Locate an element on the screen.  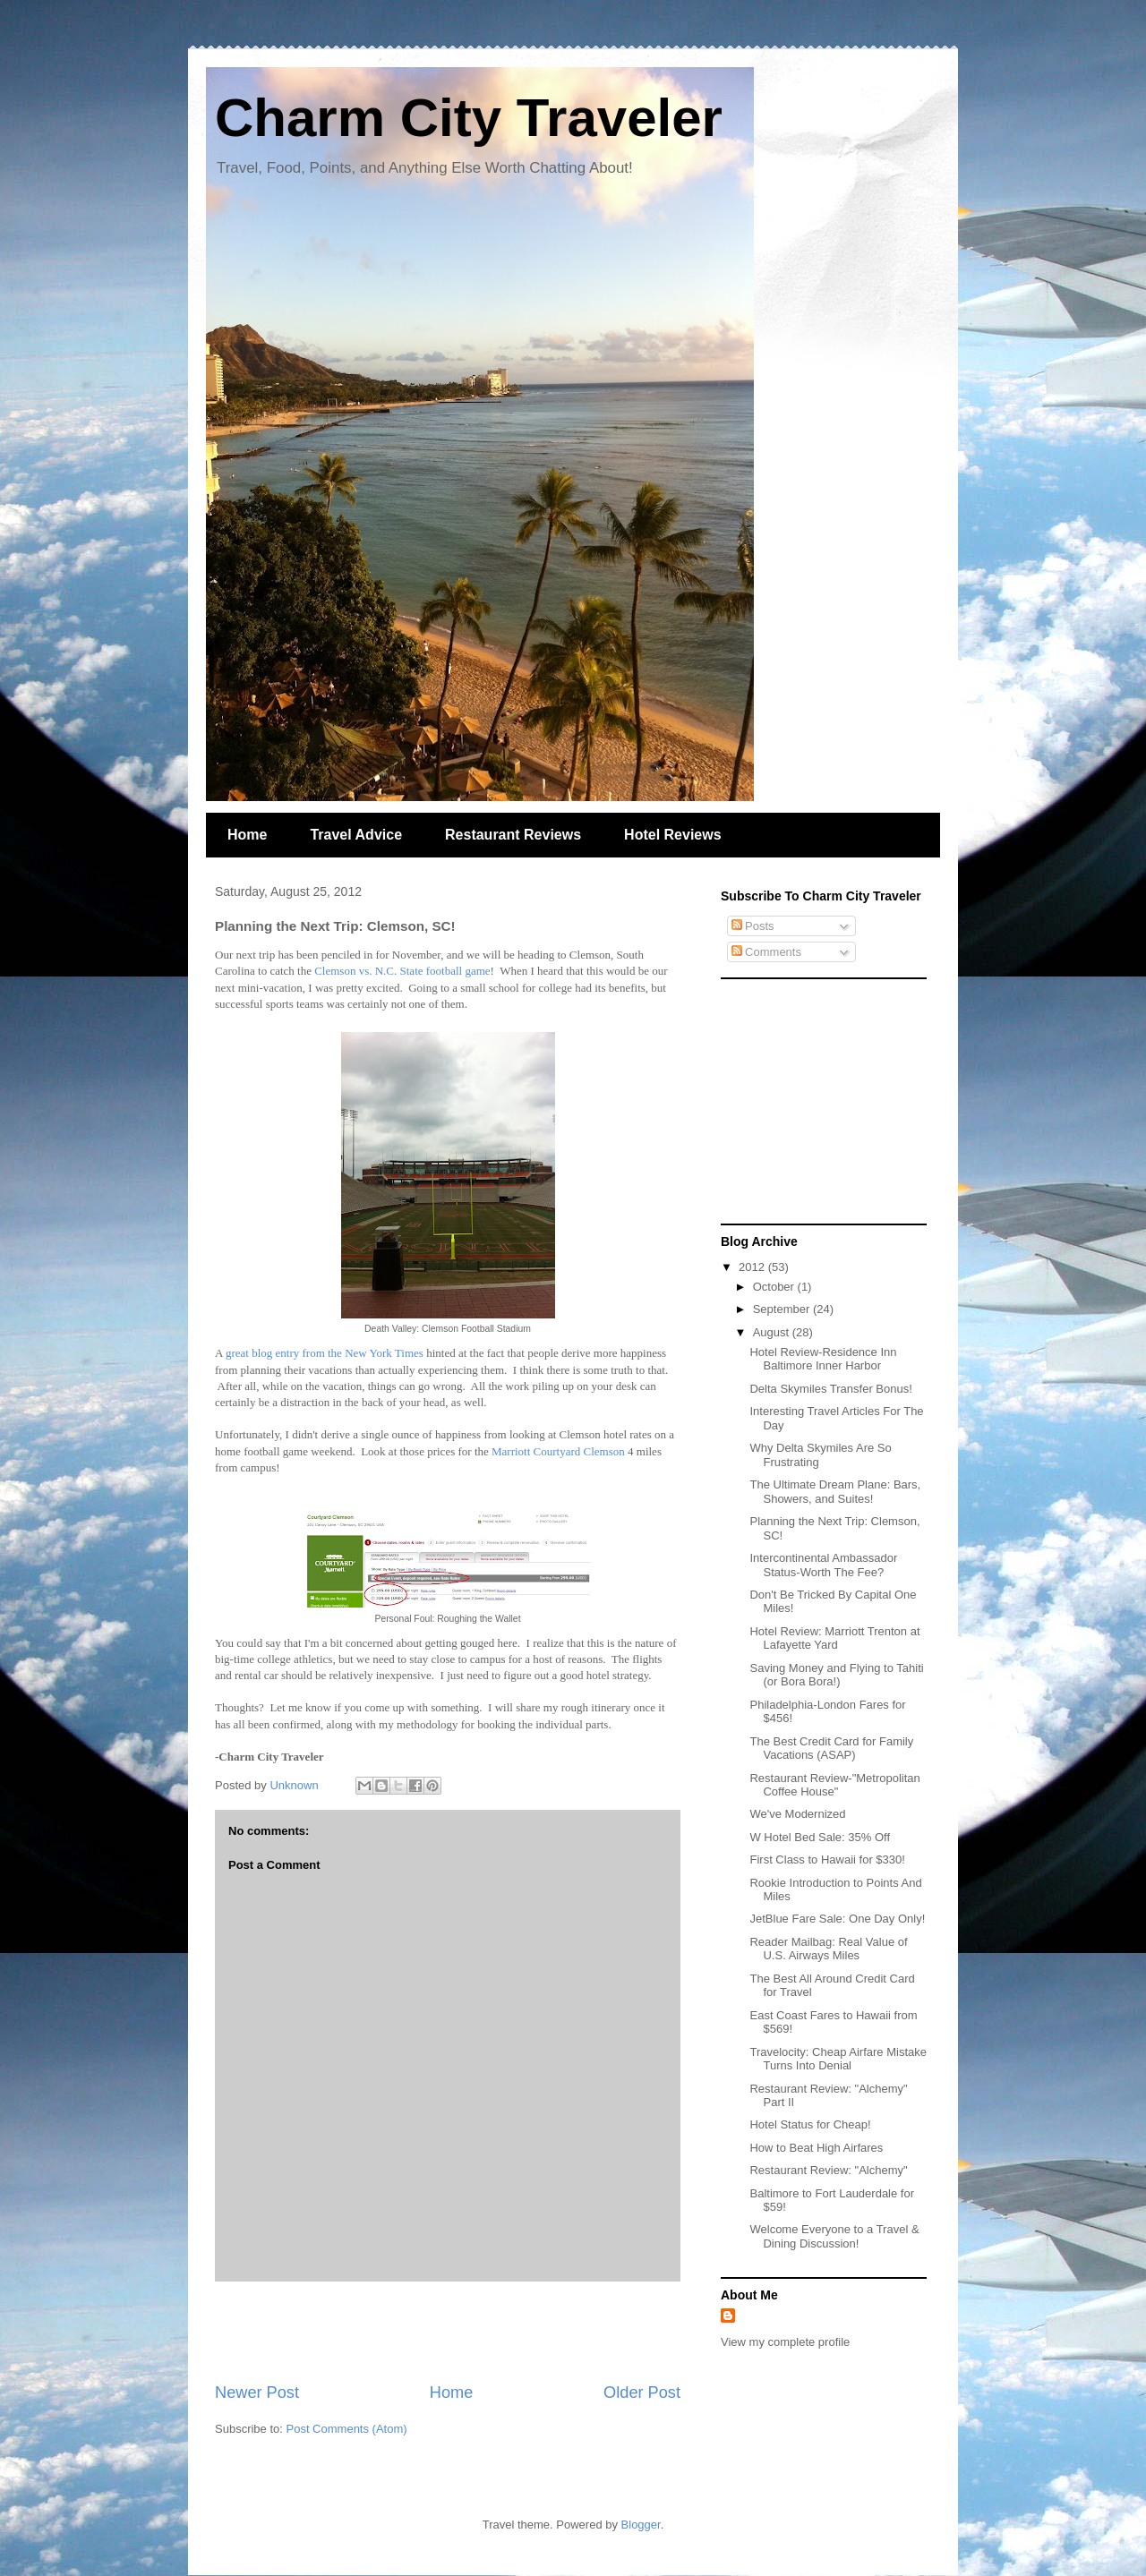
Clemson vs. N.C. State football game is located at coordinates (402, 970).